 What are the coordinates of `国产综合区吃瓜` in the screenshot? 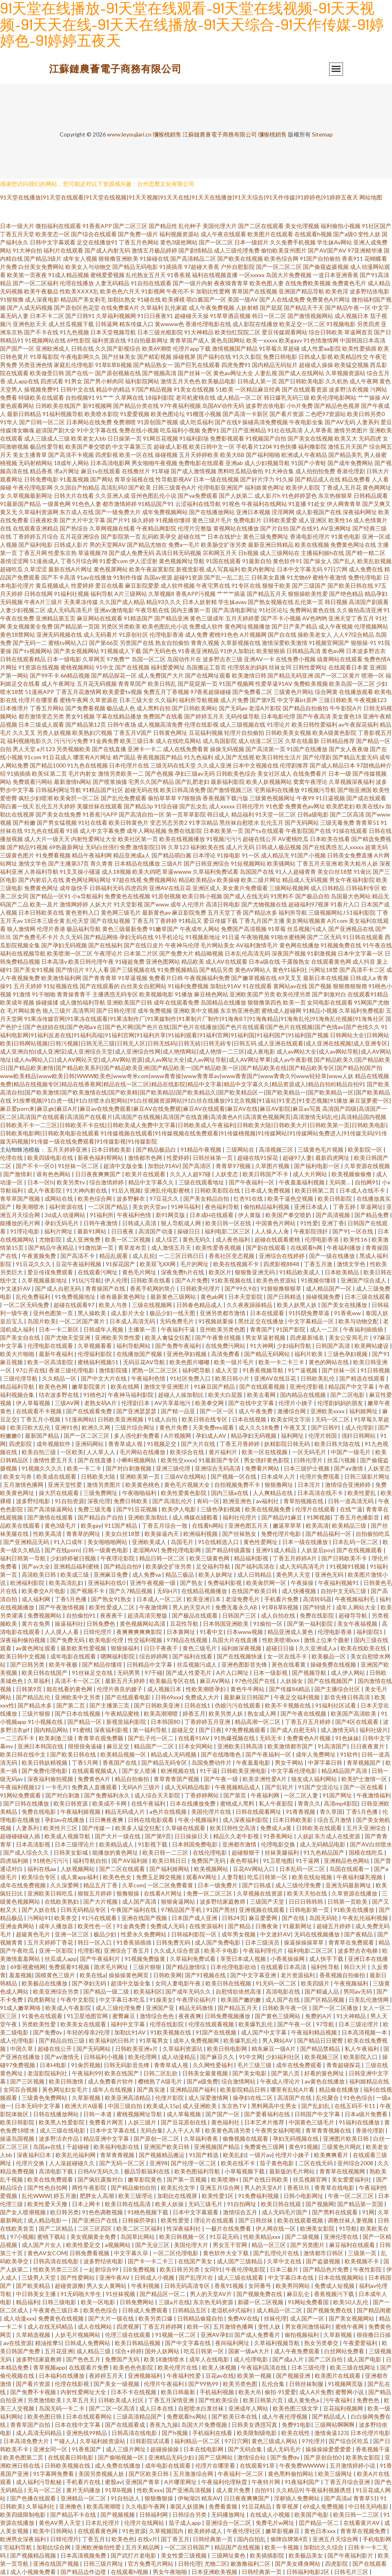 It's located at (349, 2440).